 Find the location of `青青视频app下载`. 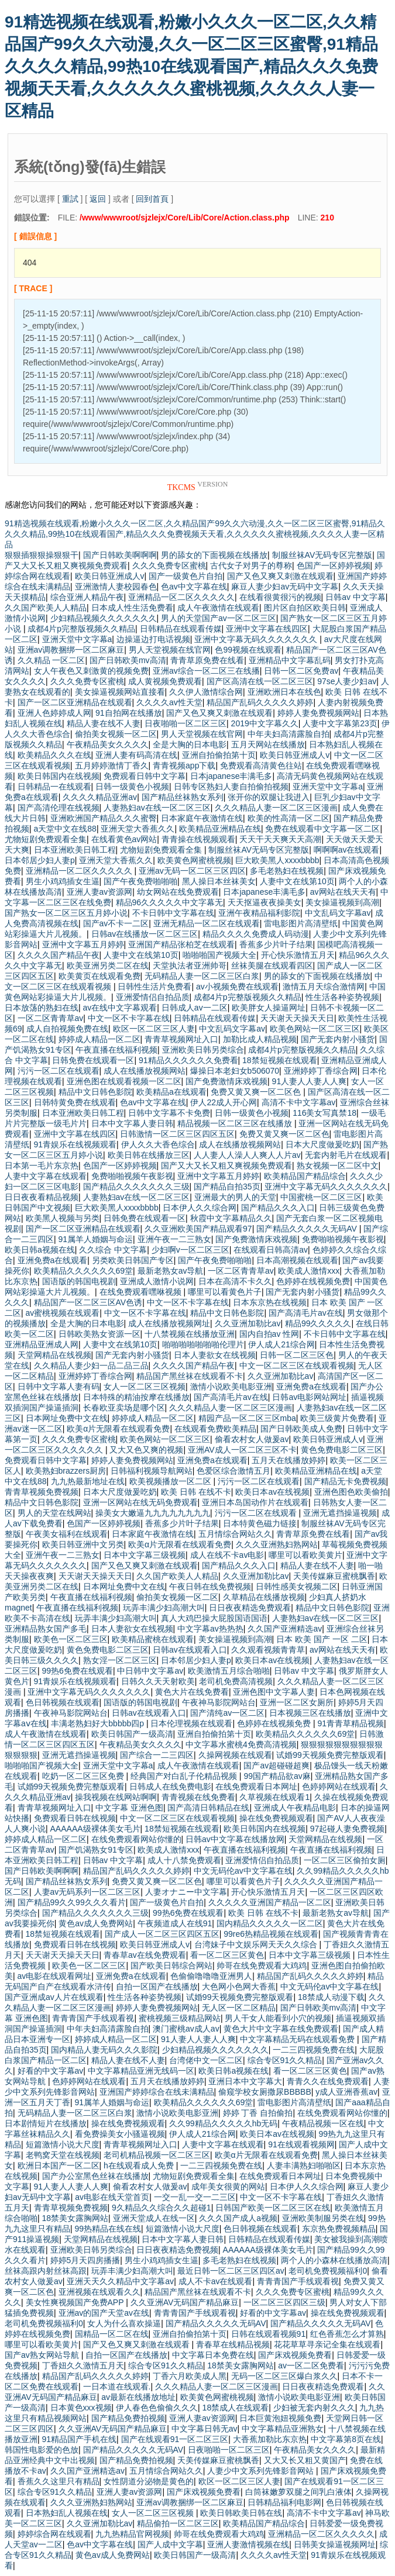

青青视频app下载 is located at coordinates (184, 765).